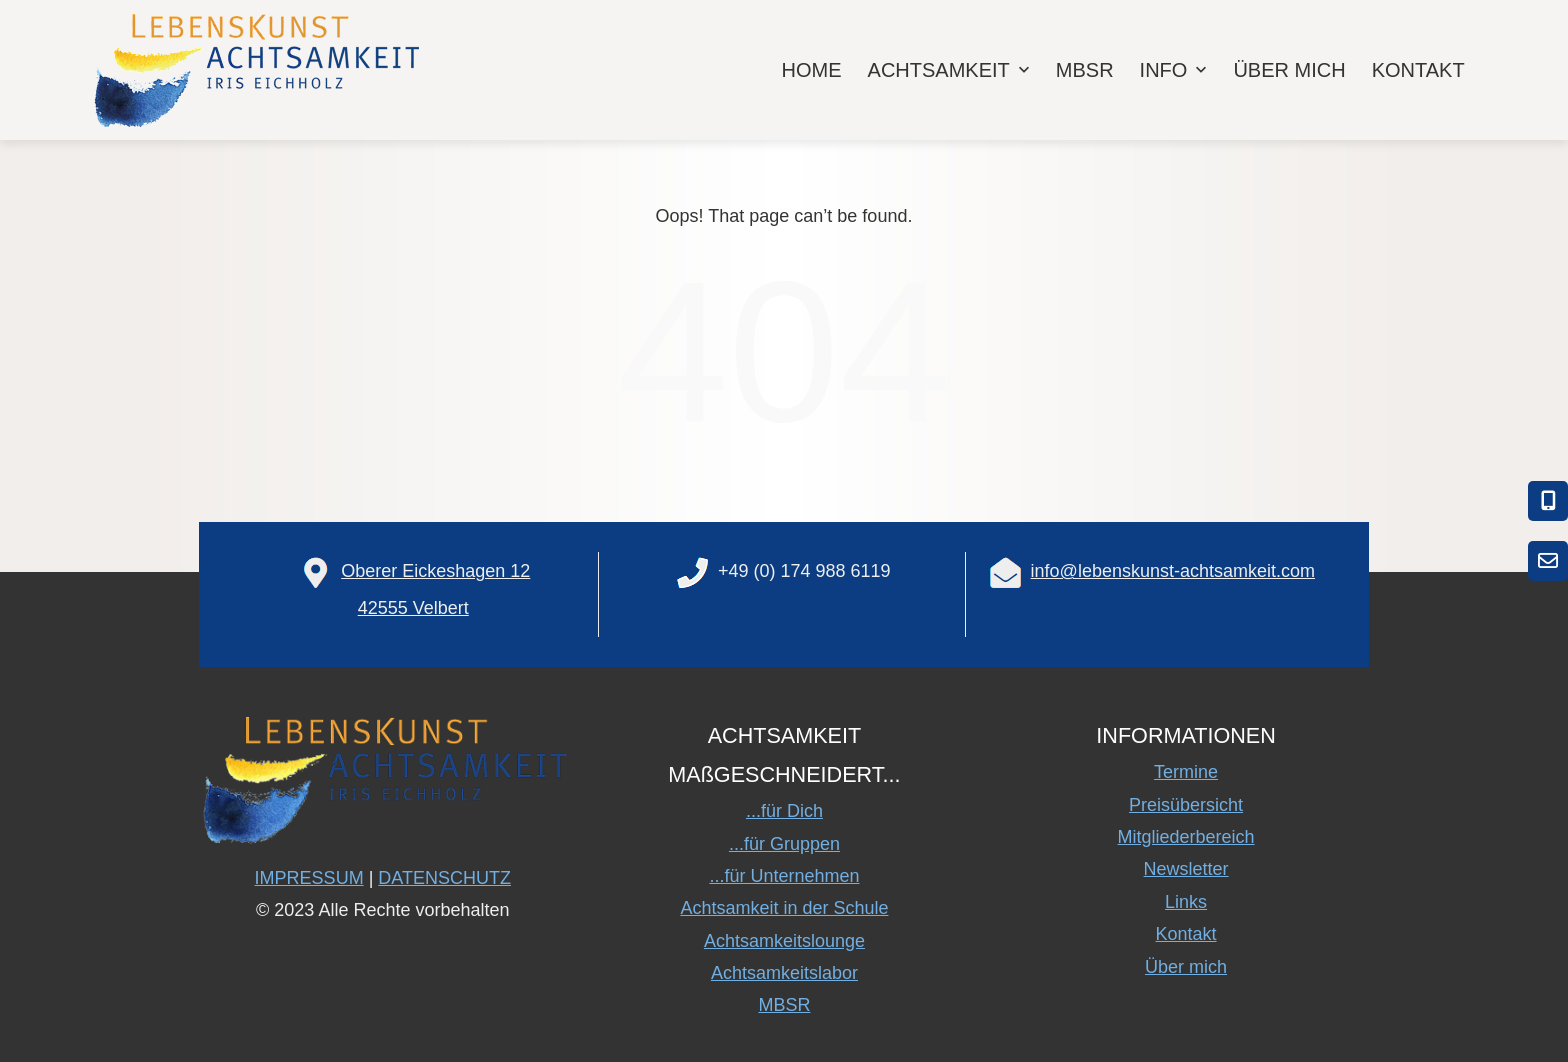  I want to click on ...für Gruppen, so click(784, 844).